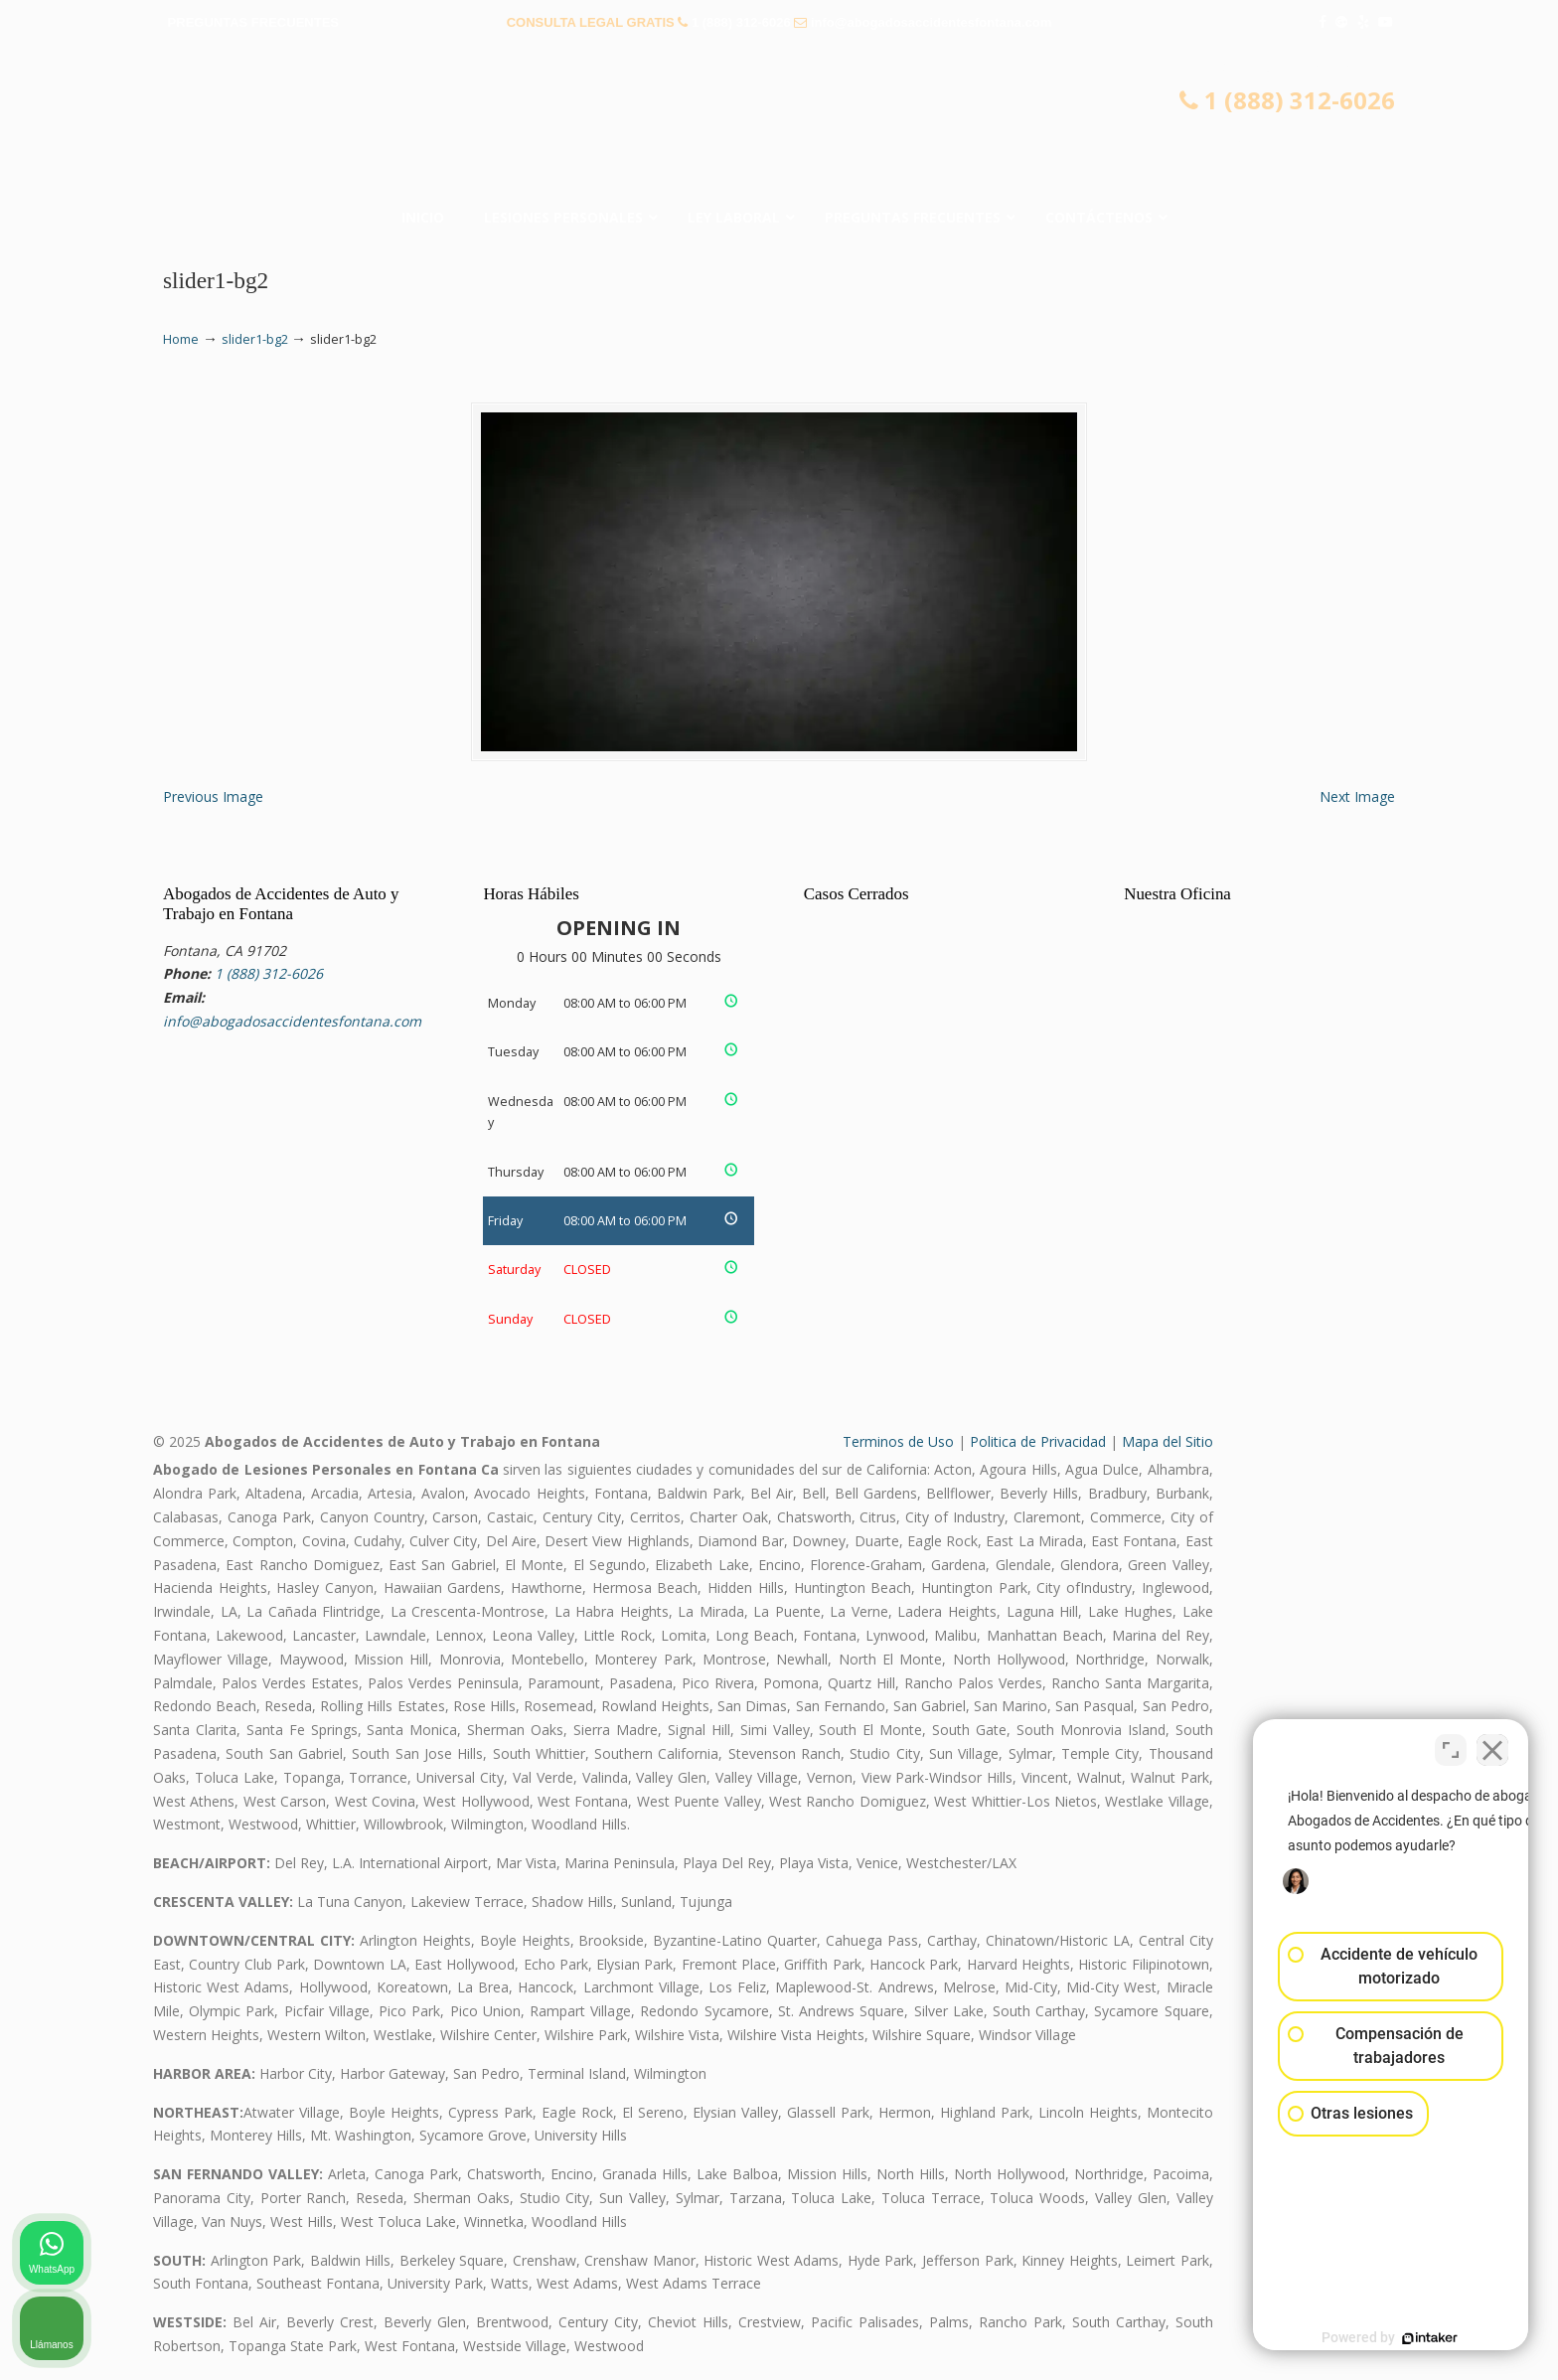 The height and width of the screenshot is (2380, 1558). I want to click on Mapa del Sitio, so click(1167, 1441).